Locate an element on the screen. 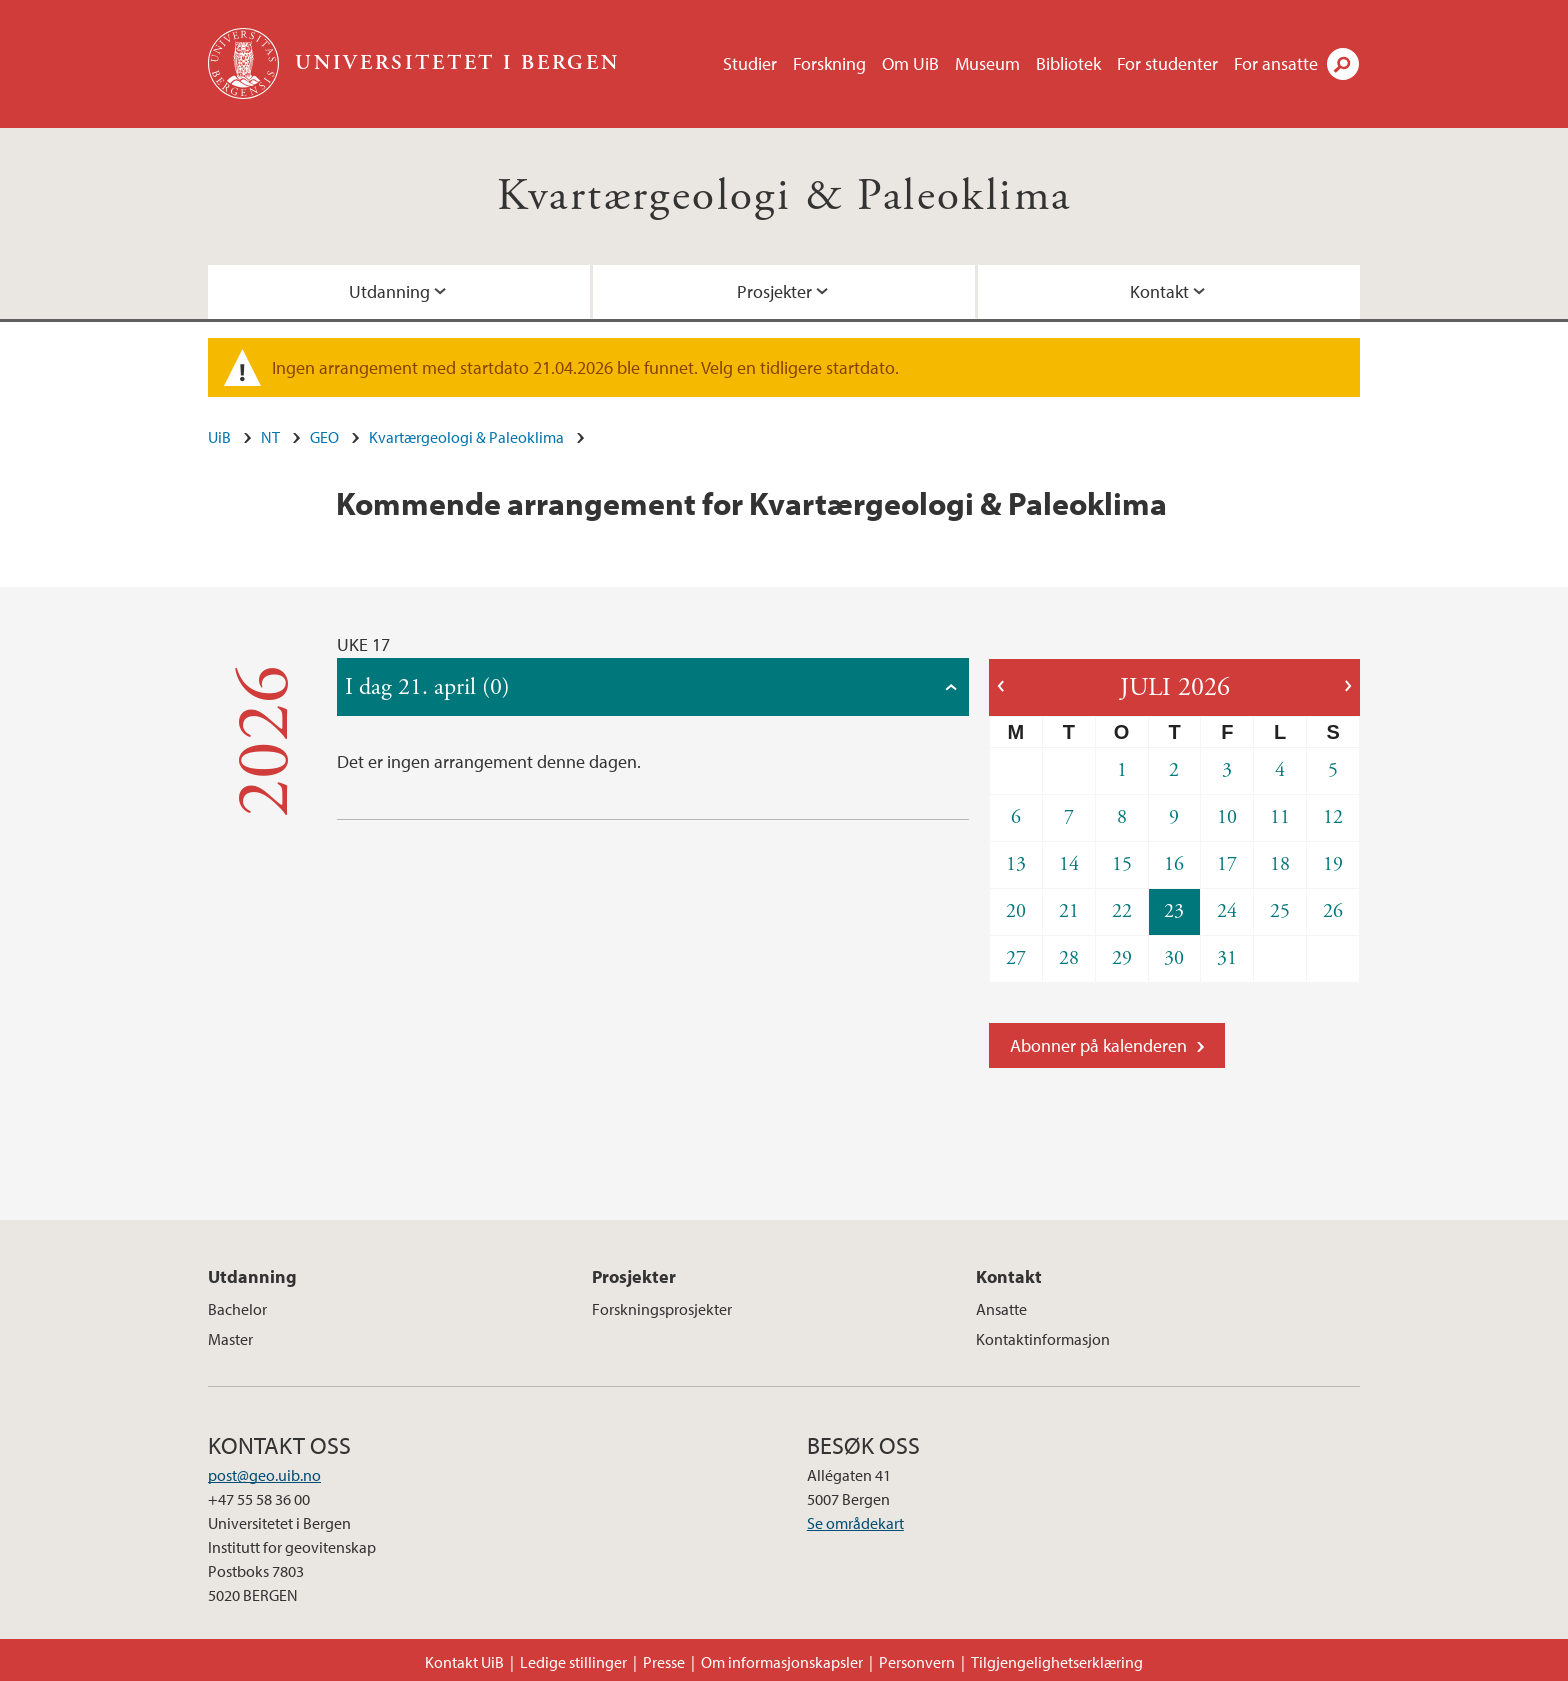 The width and height of the screenshot is (1568, 1681). Forskning is located at coordinates (829, 63).